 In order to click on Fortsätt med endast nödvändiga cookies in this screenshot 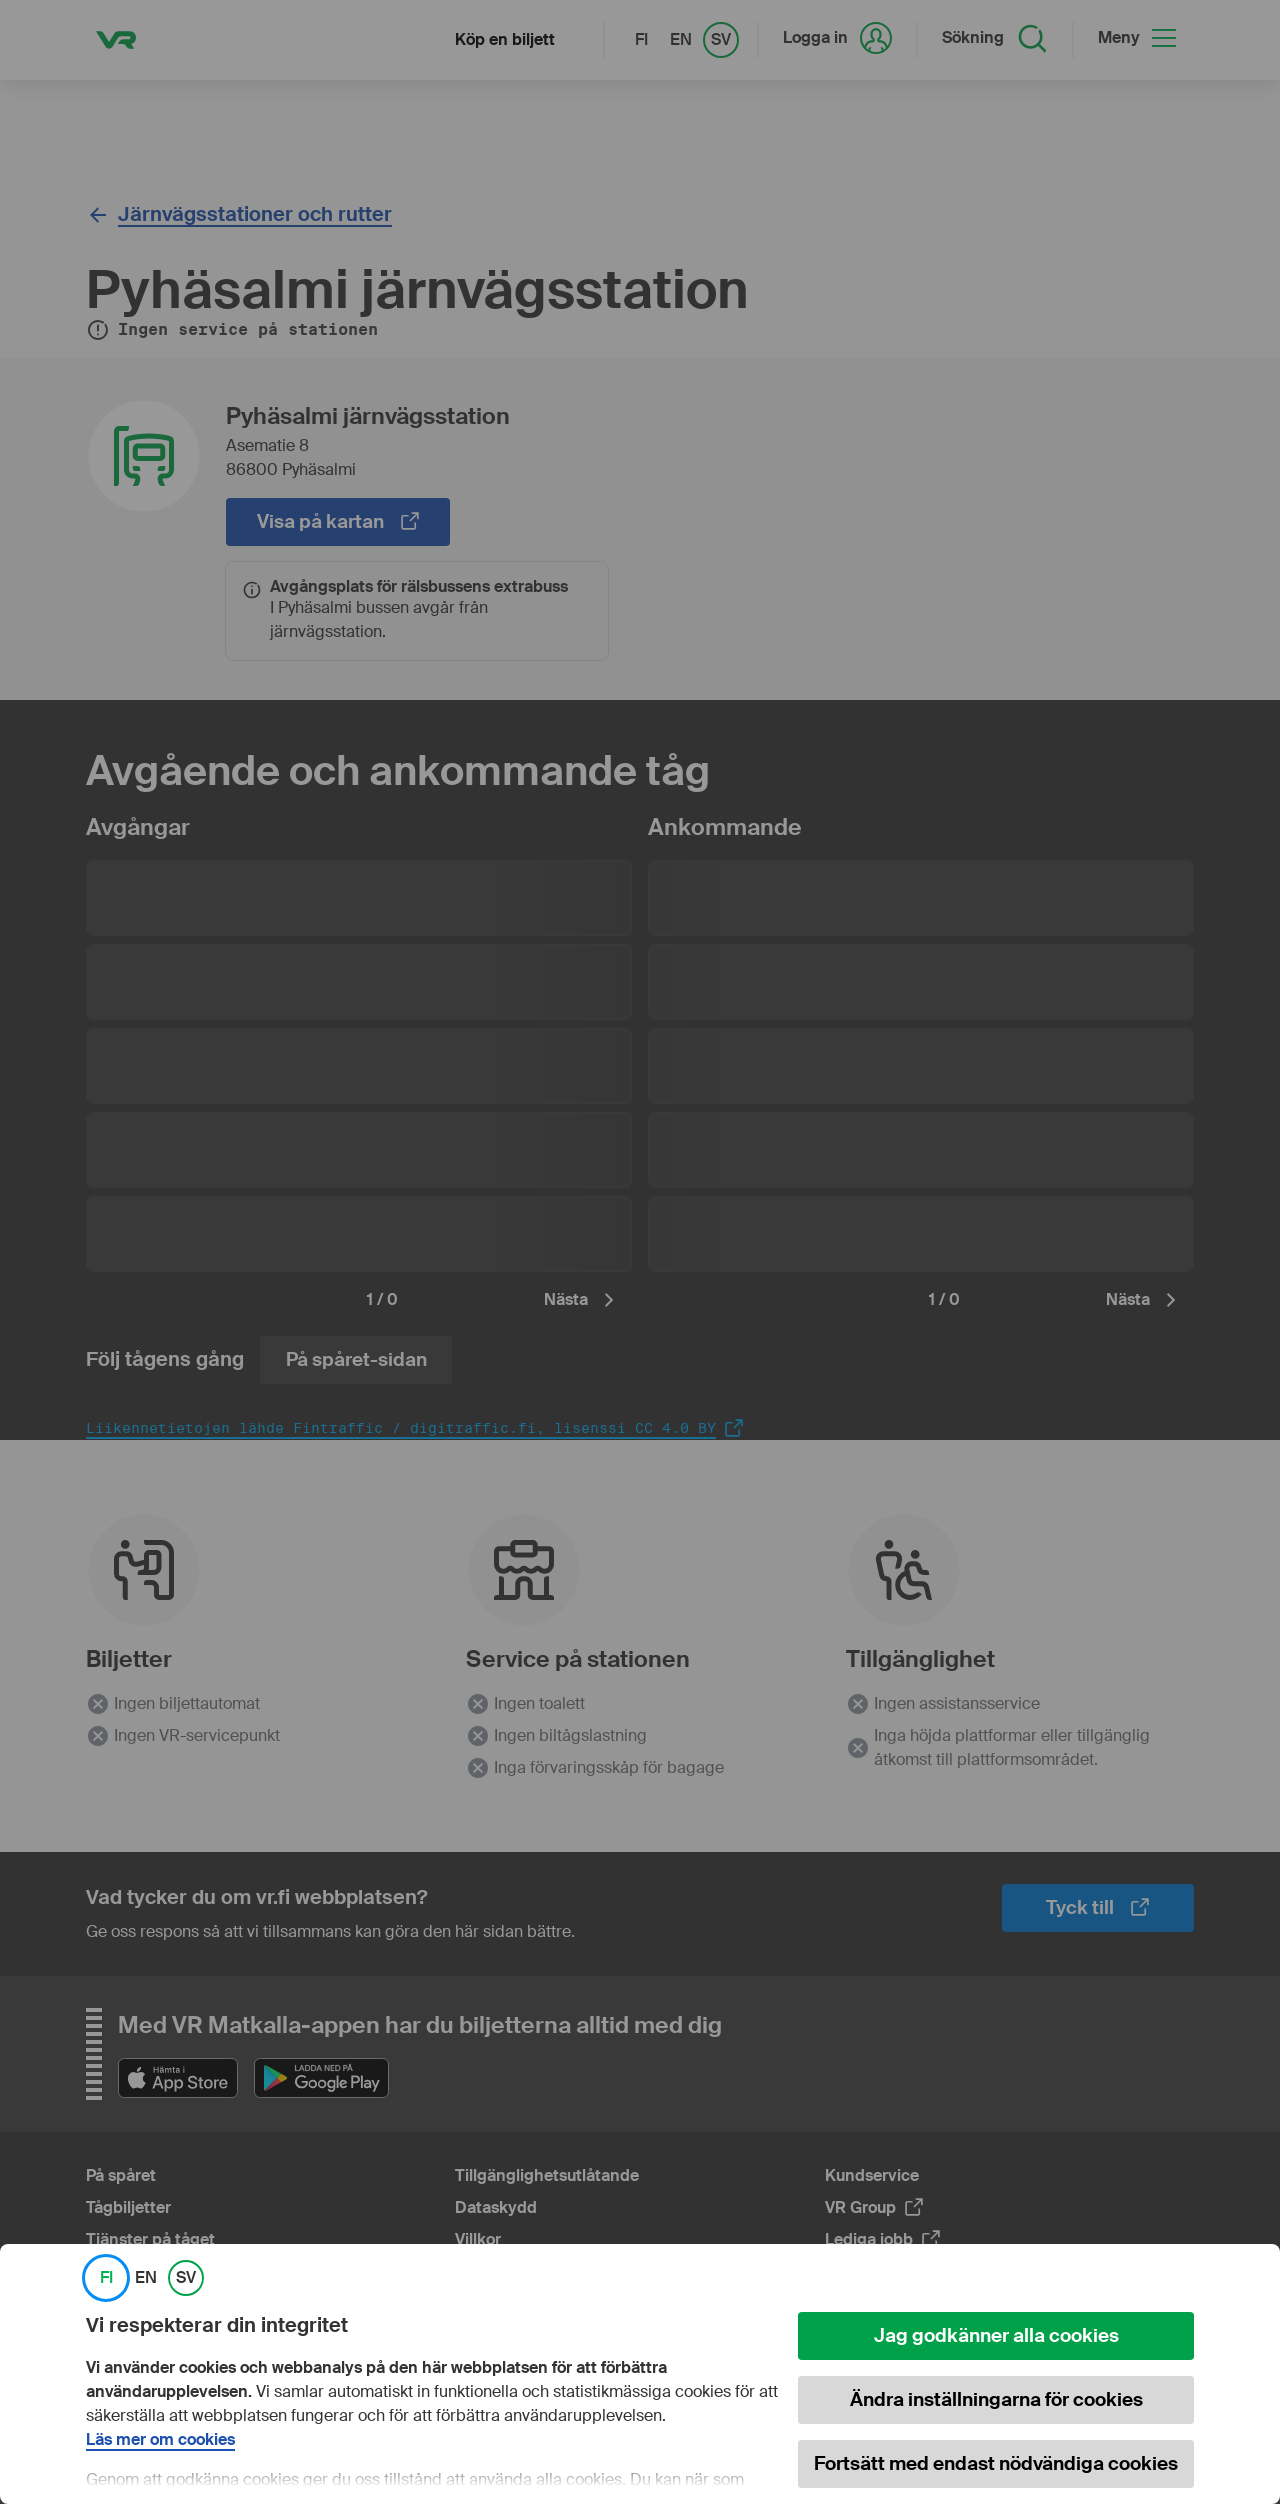, I will do `click(996, 2463)`.